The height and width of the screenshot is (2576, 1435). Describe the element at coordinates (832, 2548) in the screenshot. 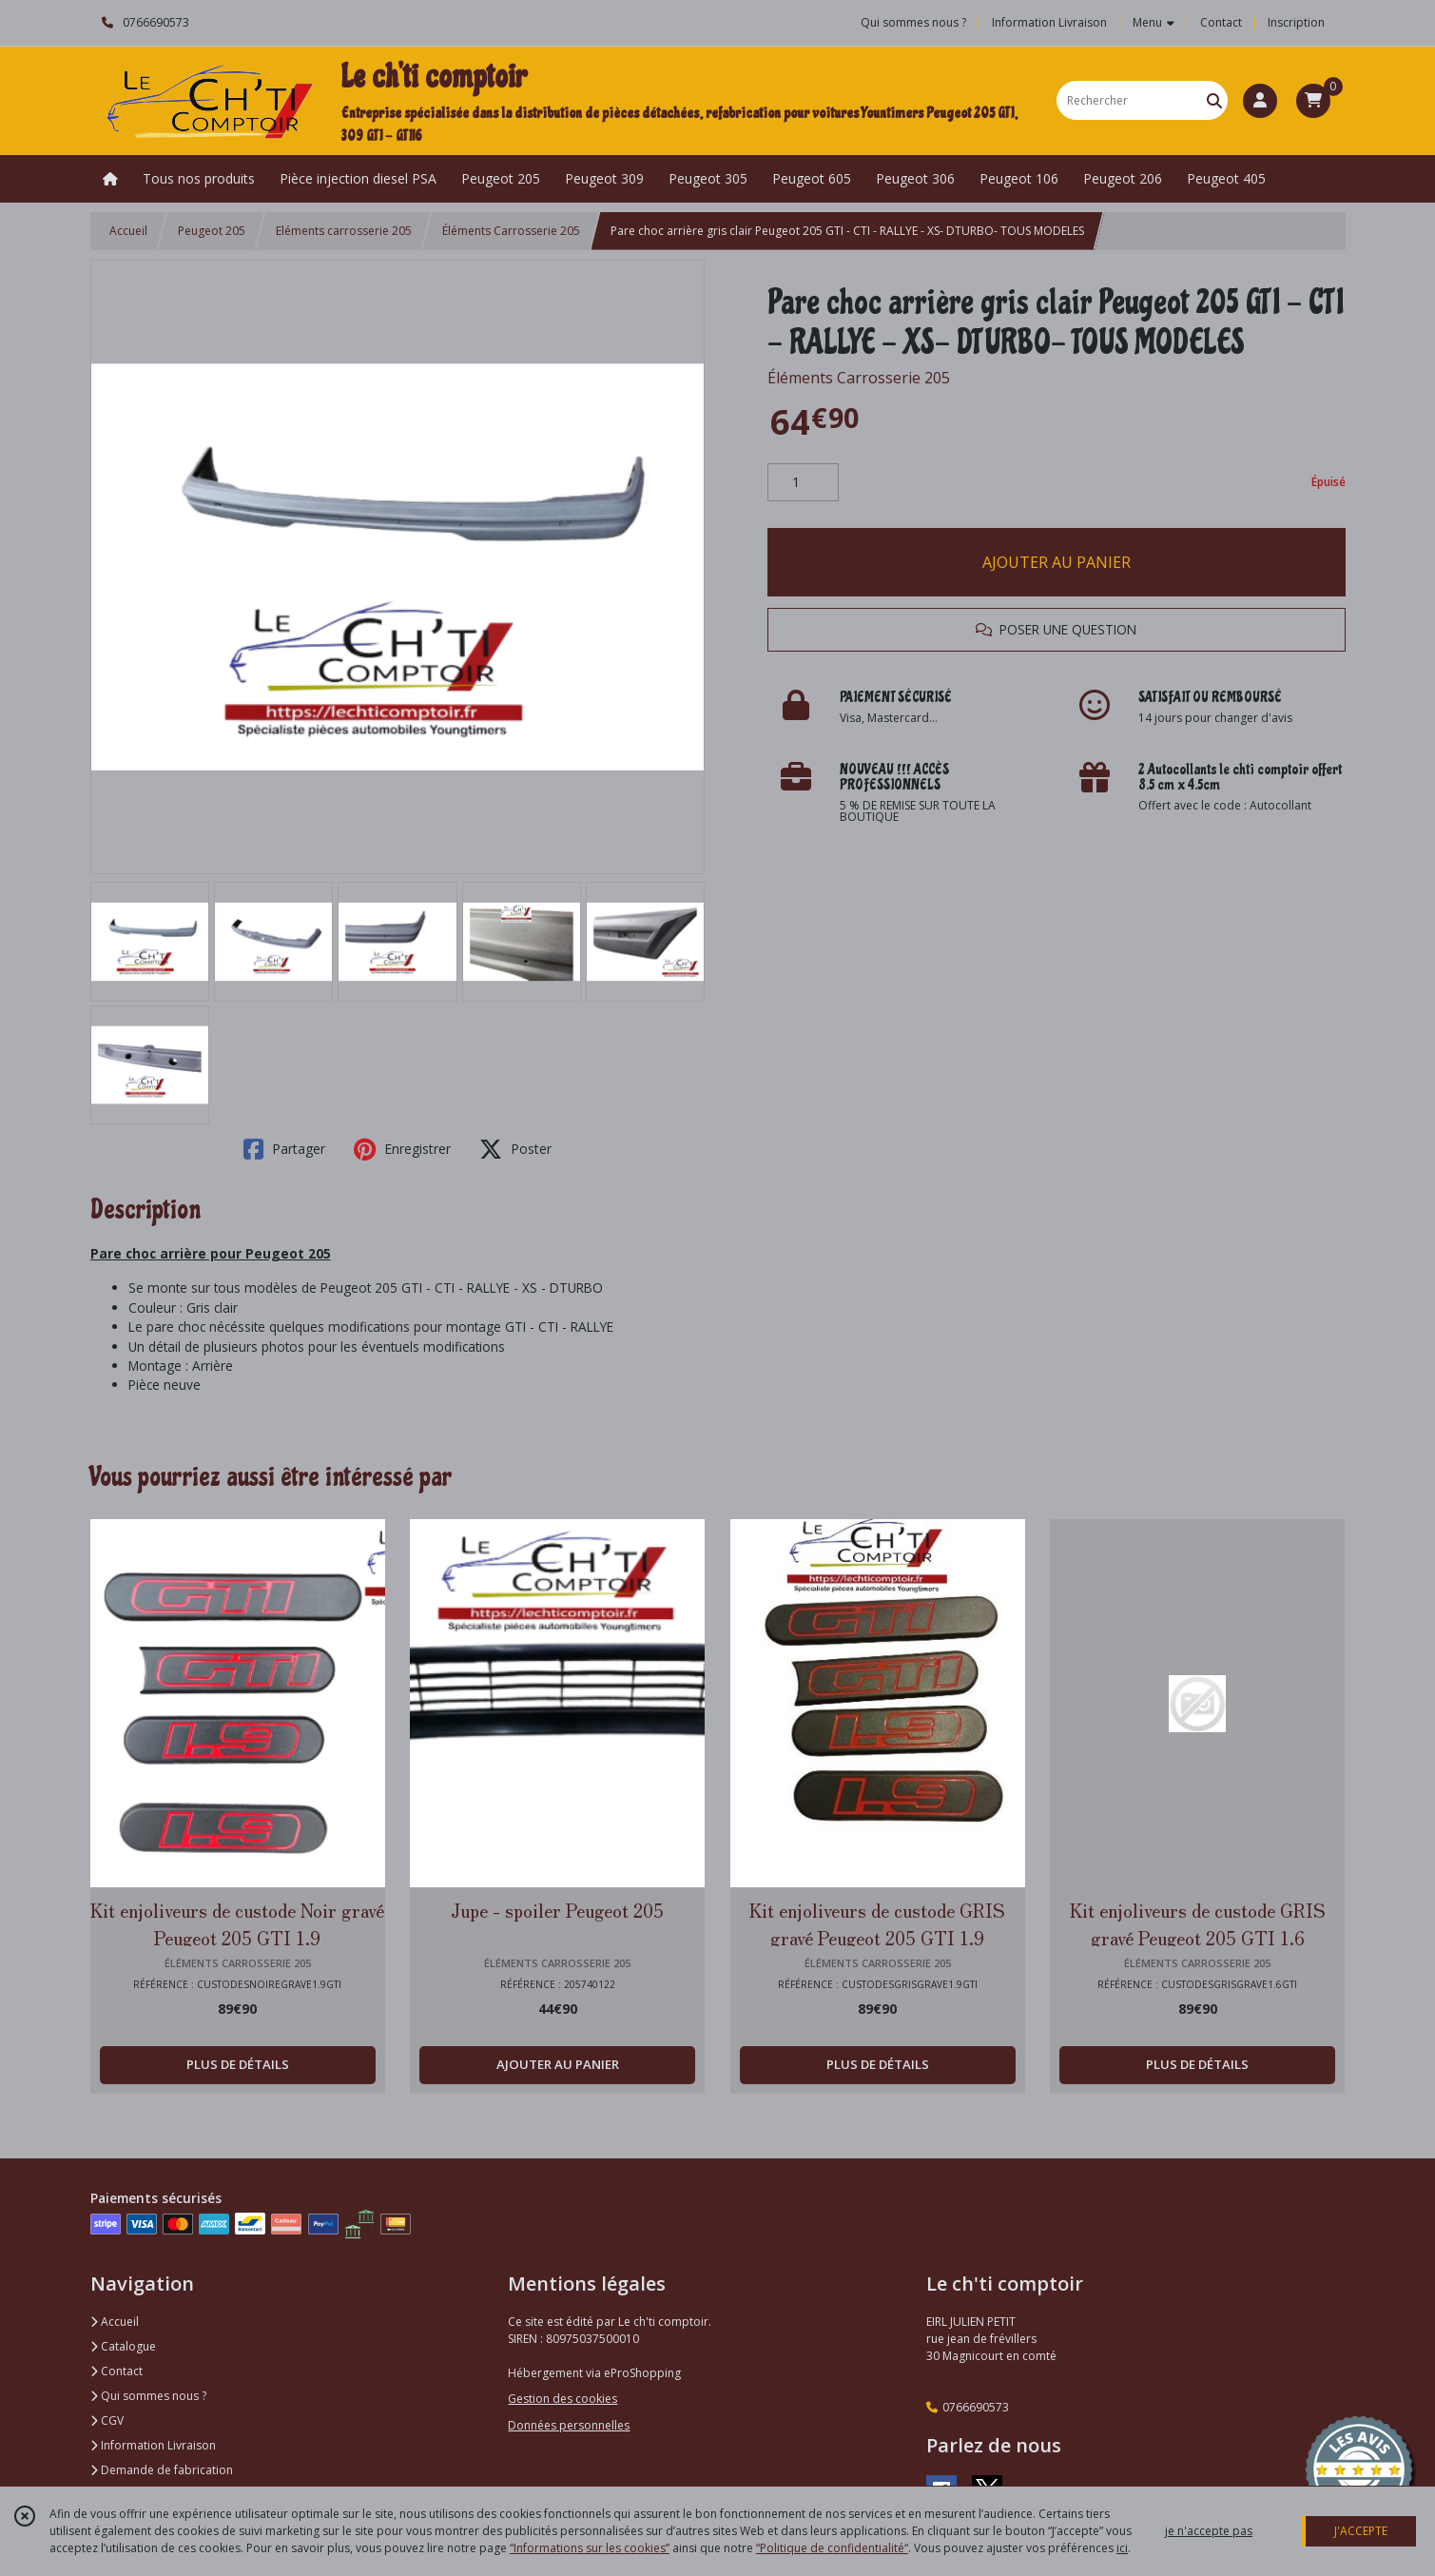

I see `“Politique de confidentialité“` at that location.